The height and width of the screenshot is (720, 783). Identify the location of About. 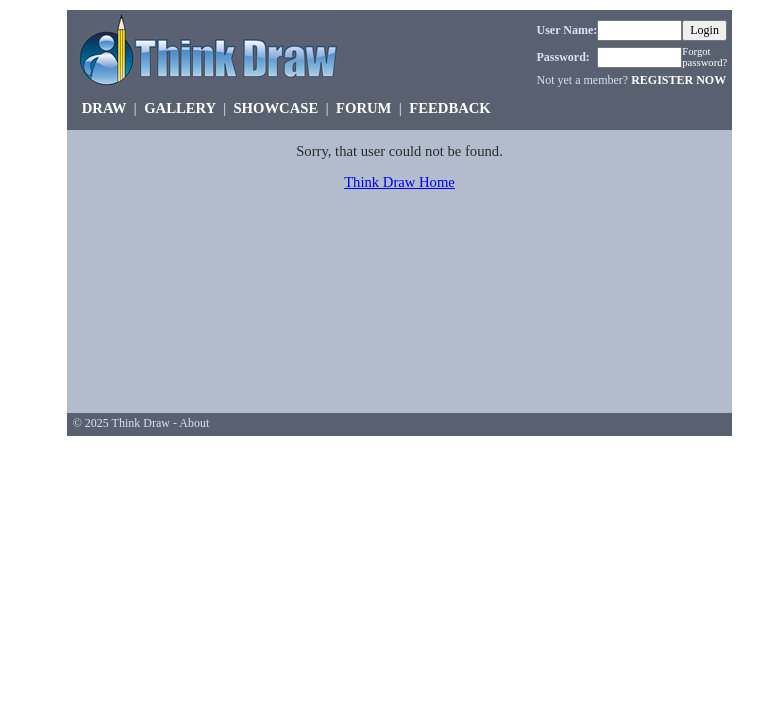
(194, 423).